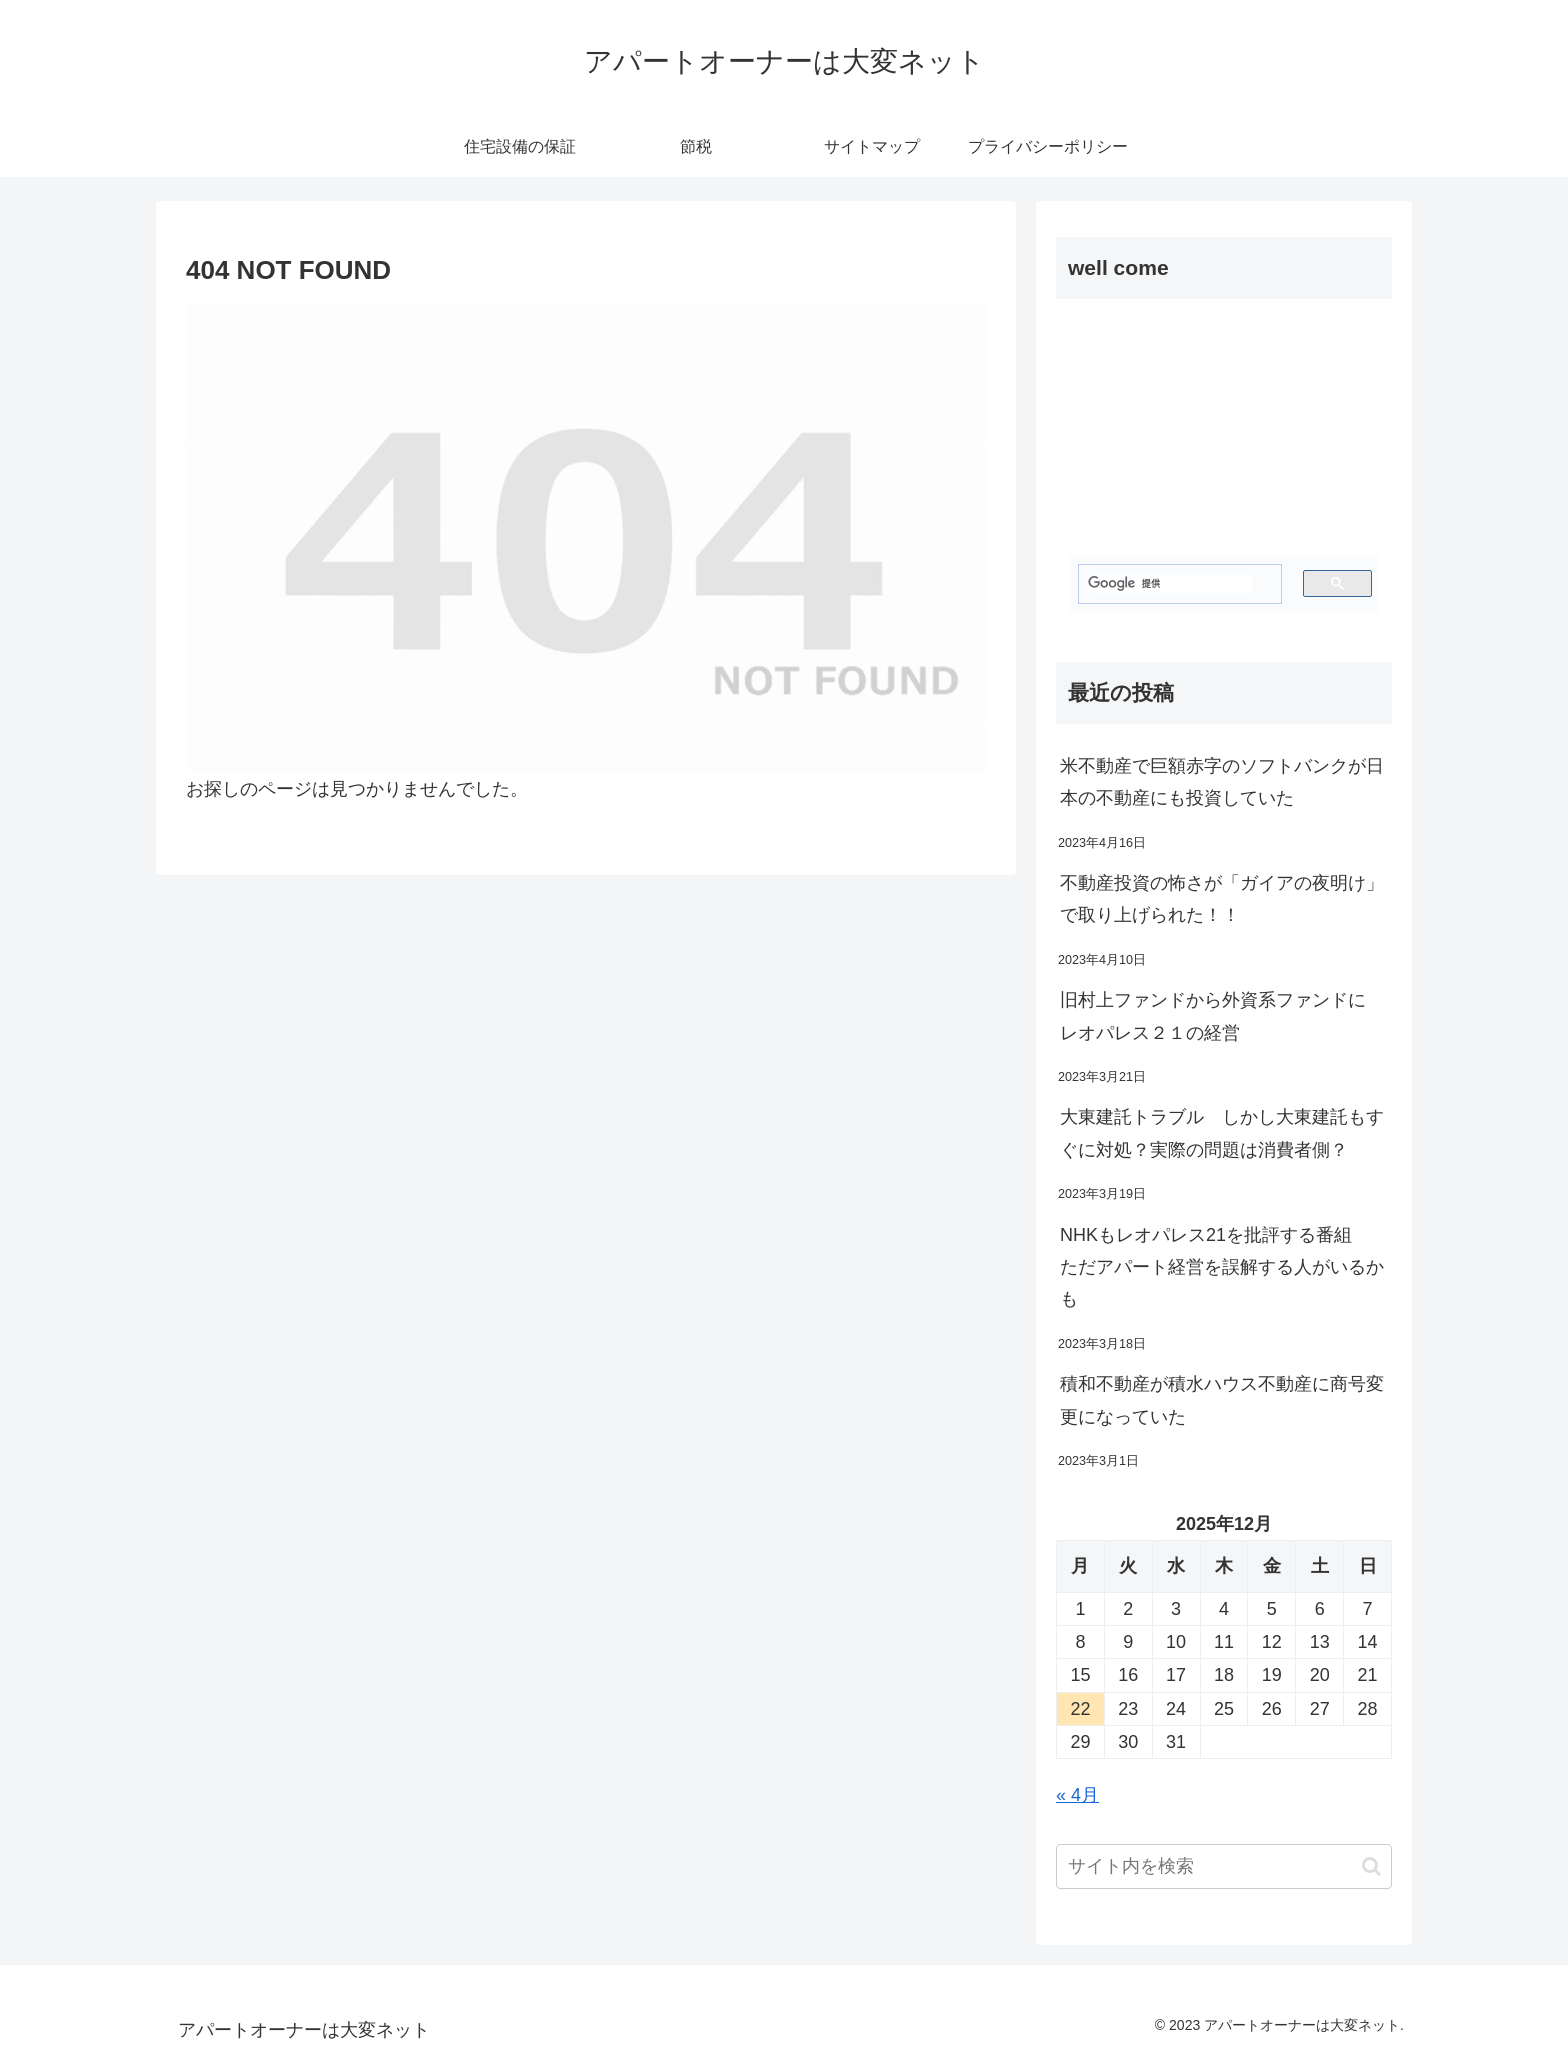 The image size is (1568, 2054). I want to click on NHKもレオパレス21を批評する番組 ただアパート経営を誤解する人がいるかも, so click(1222, 1267).